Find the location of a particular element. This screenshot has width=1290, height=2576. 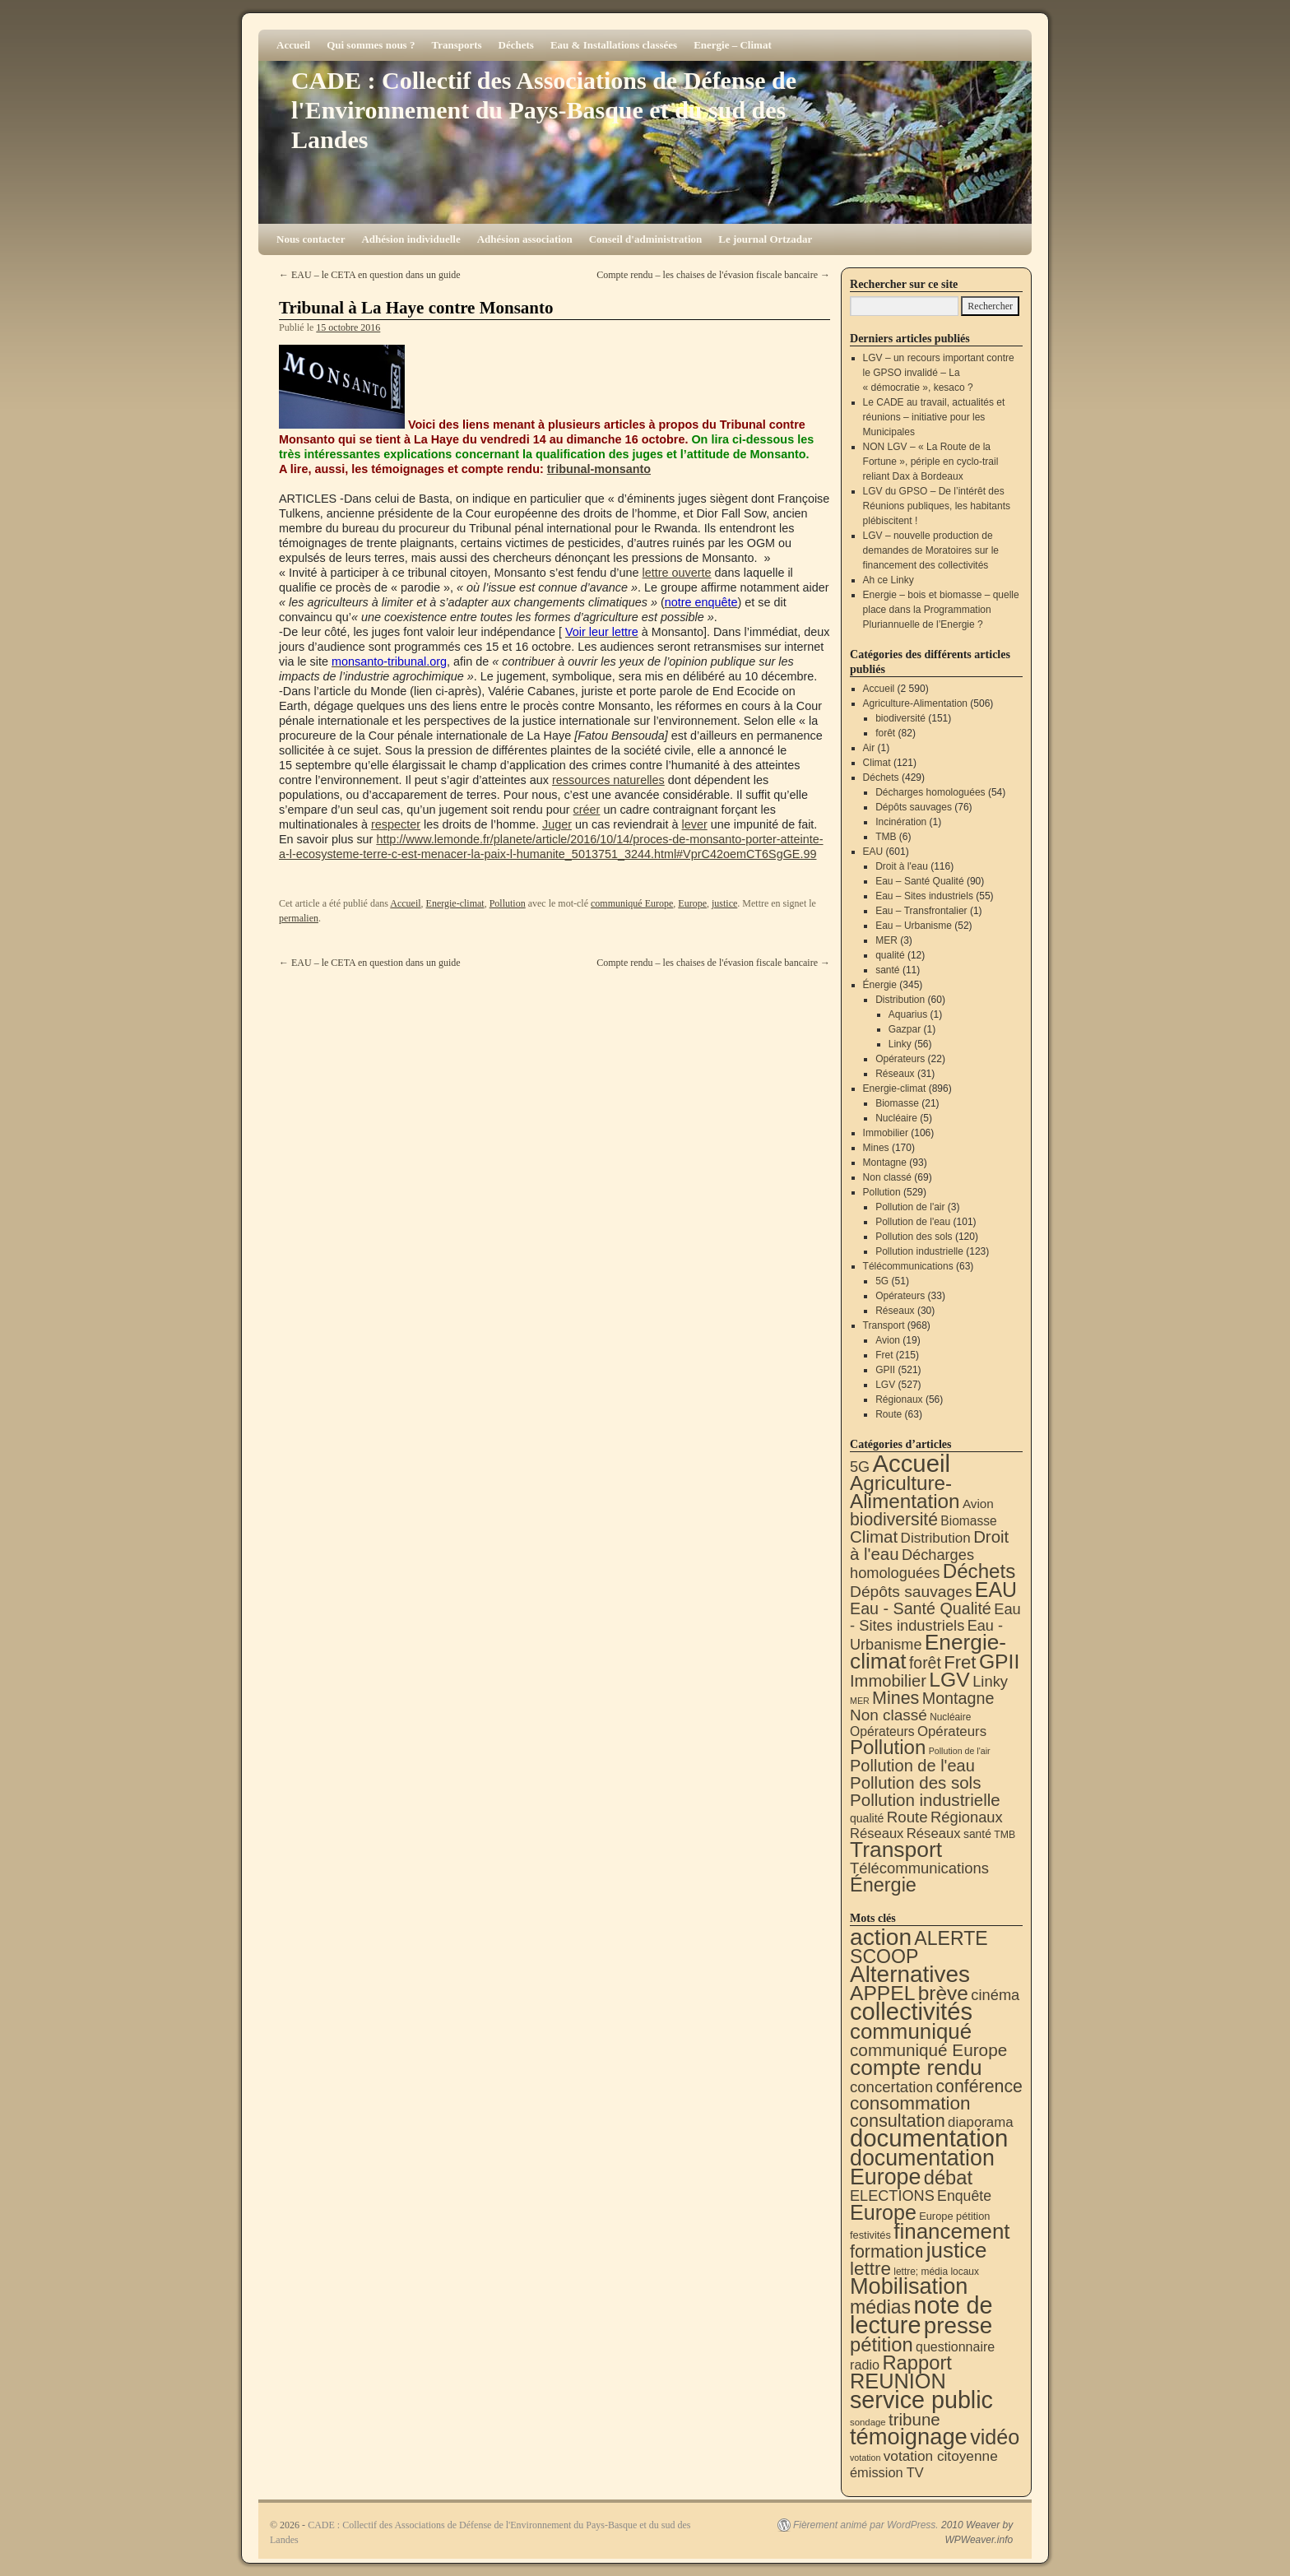

Energie-climat [Energie-climat (893 éléments)] is located at coordinates (928, 1651).